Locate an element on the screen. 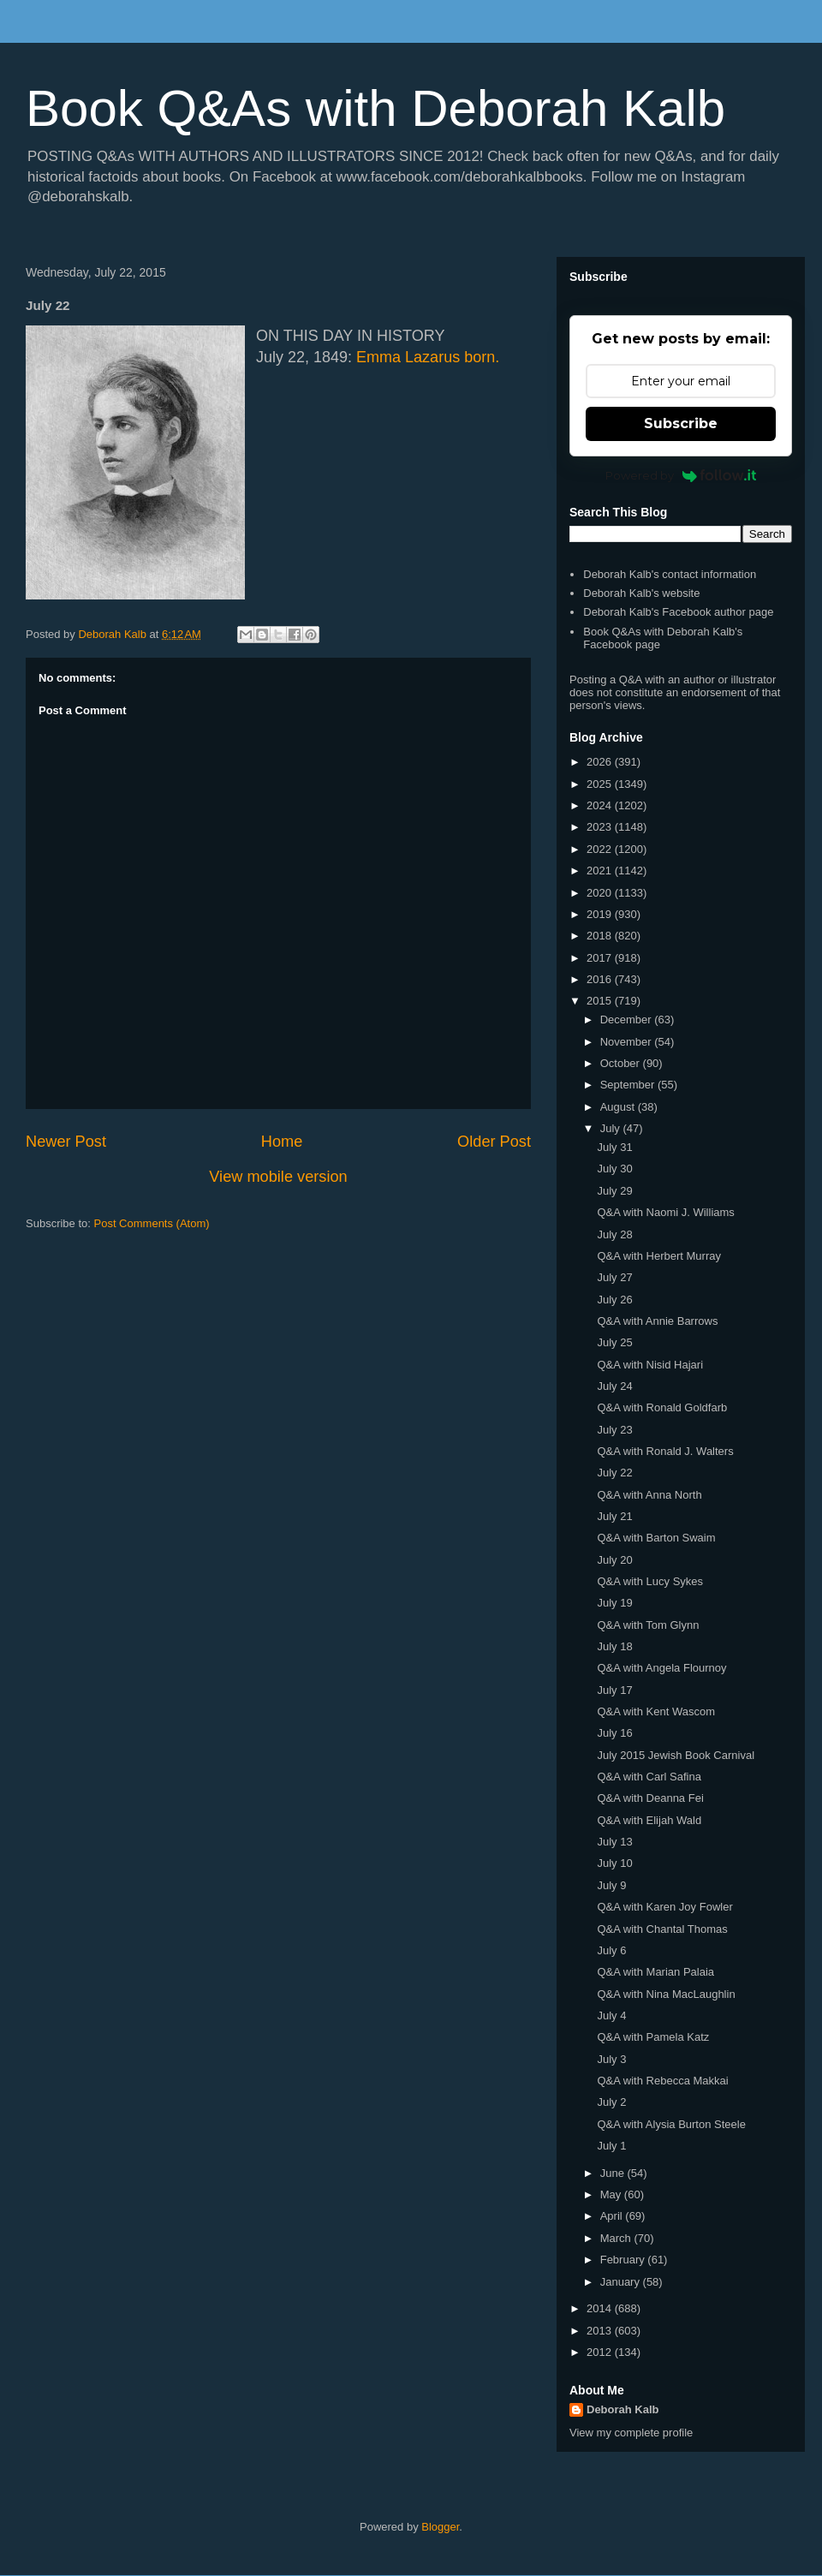 The width and height of the screenshot is (822, 2576). Q&A with Deanna Fei is located at coordinates (650, 1798).